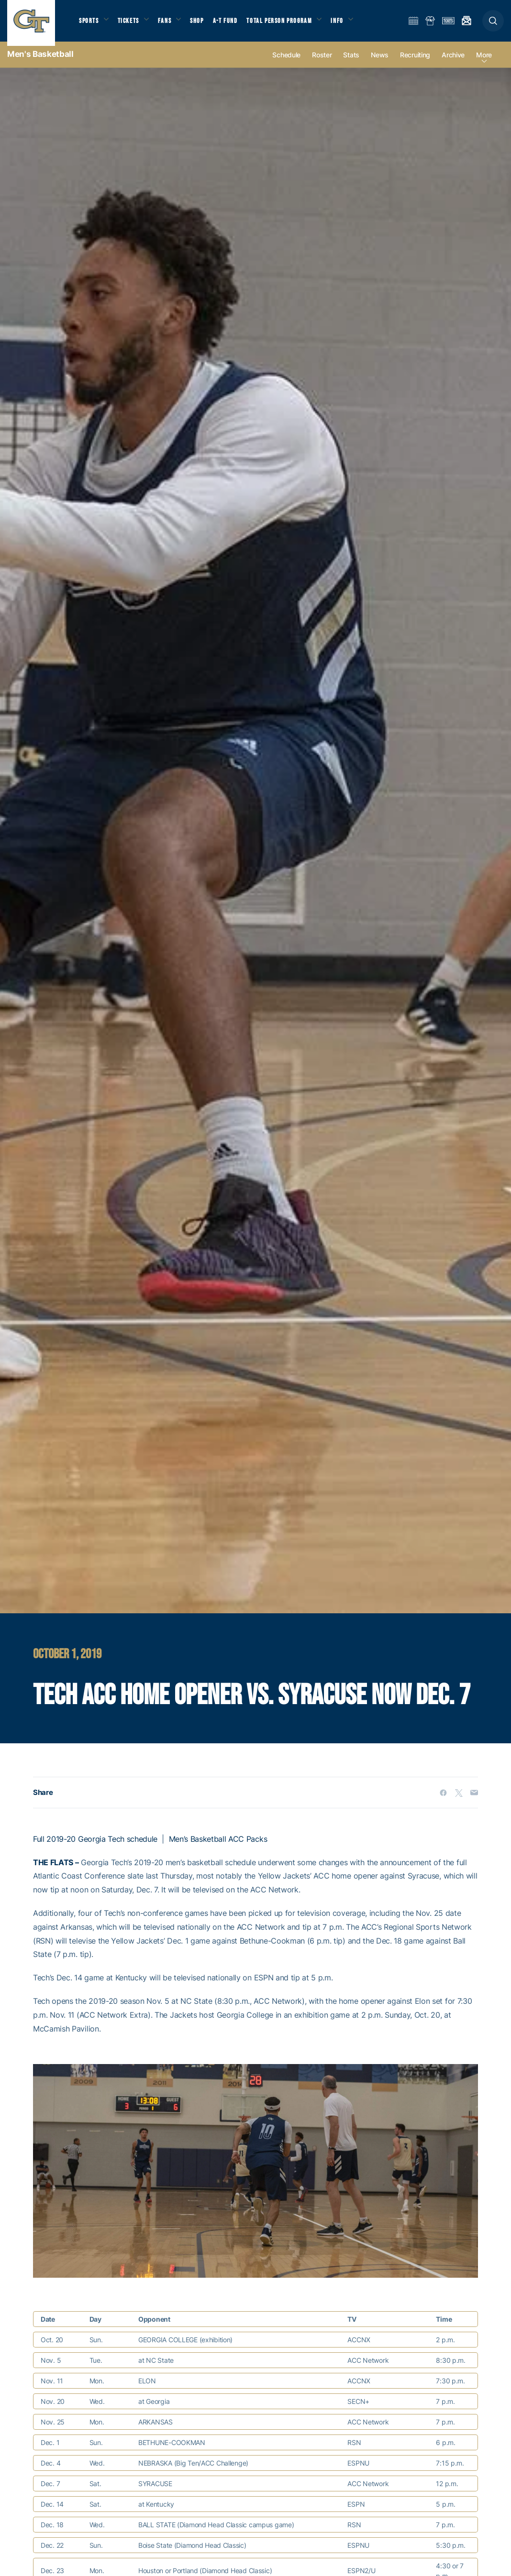 The height and width of the screenshot is (2576, 511). I want to click on Shop [button], so click(206, 24).